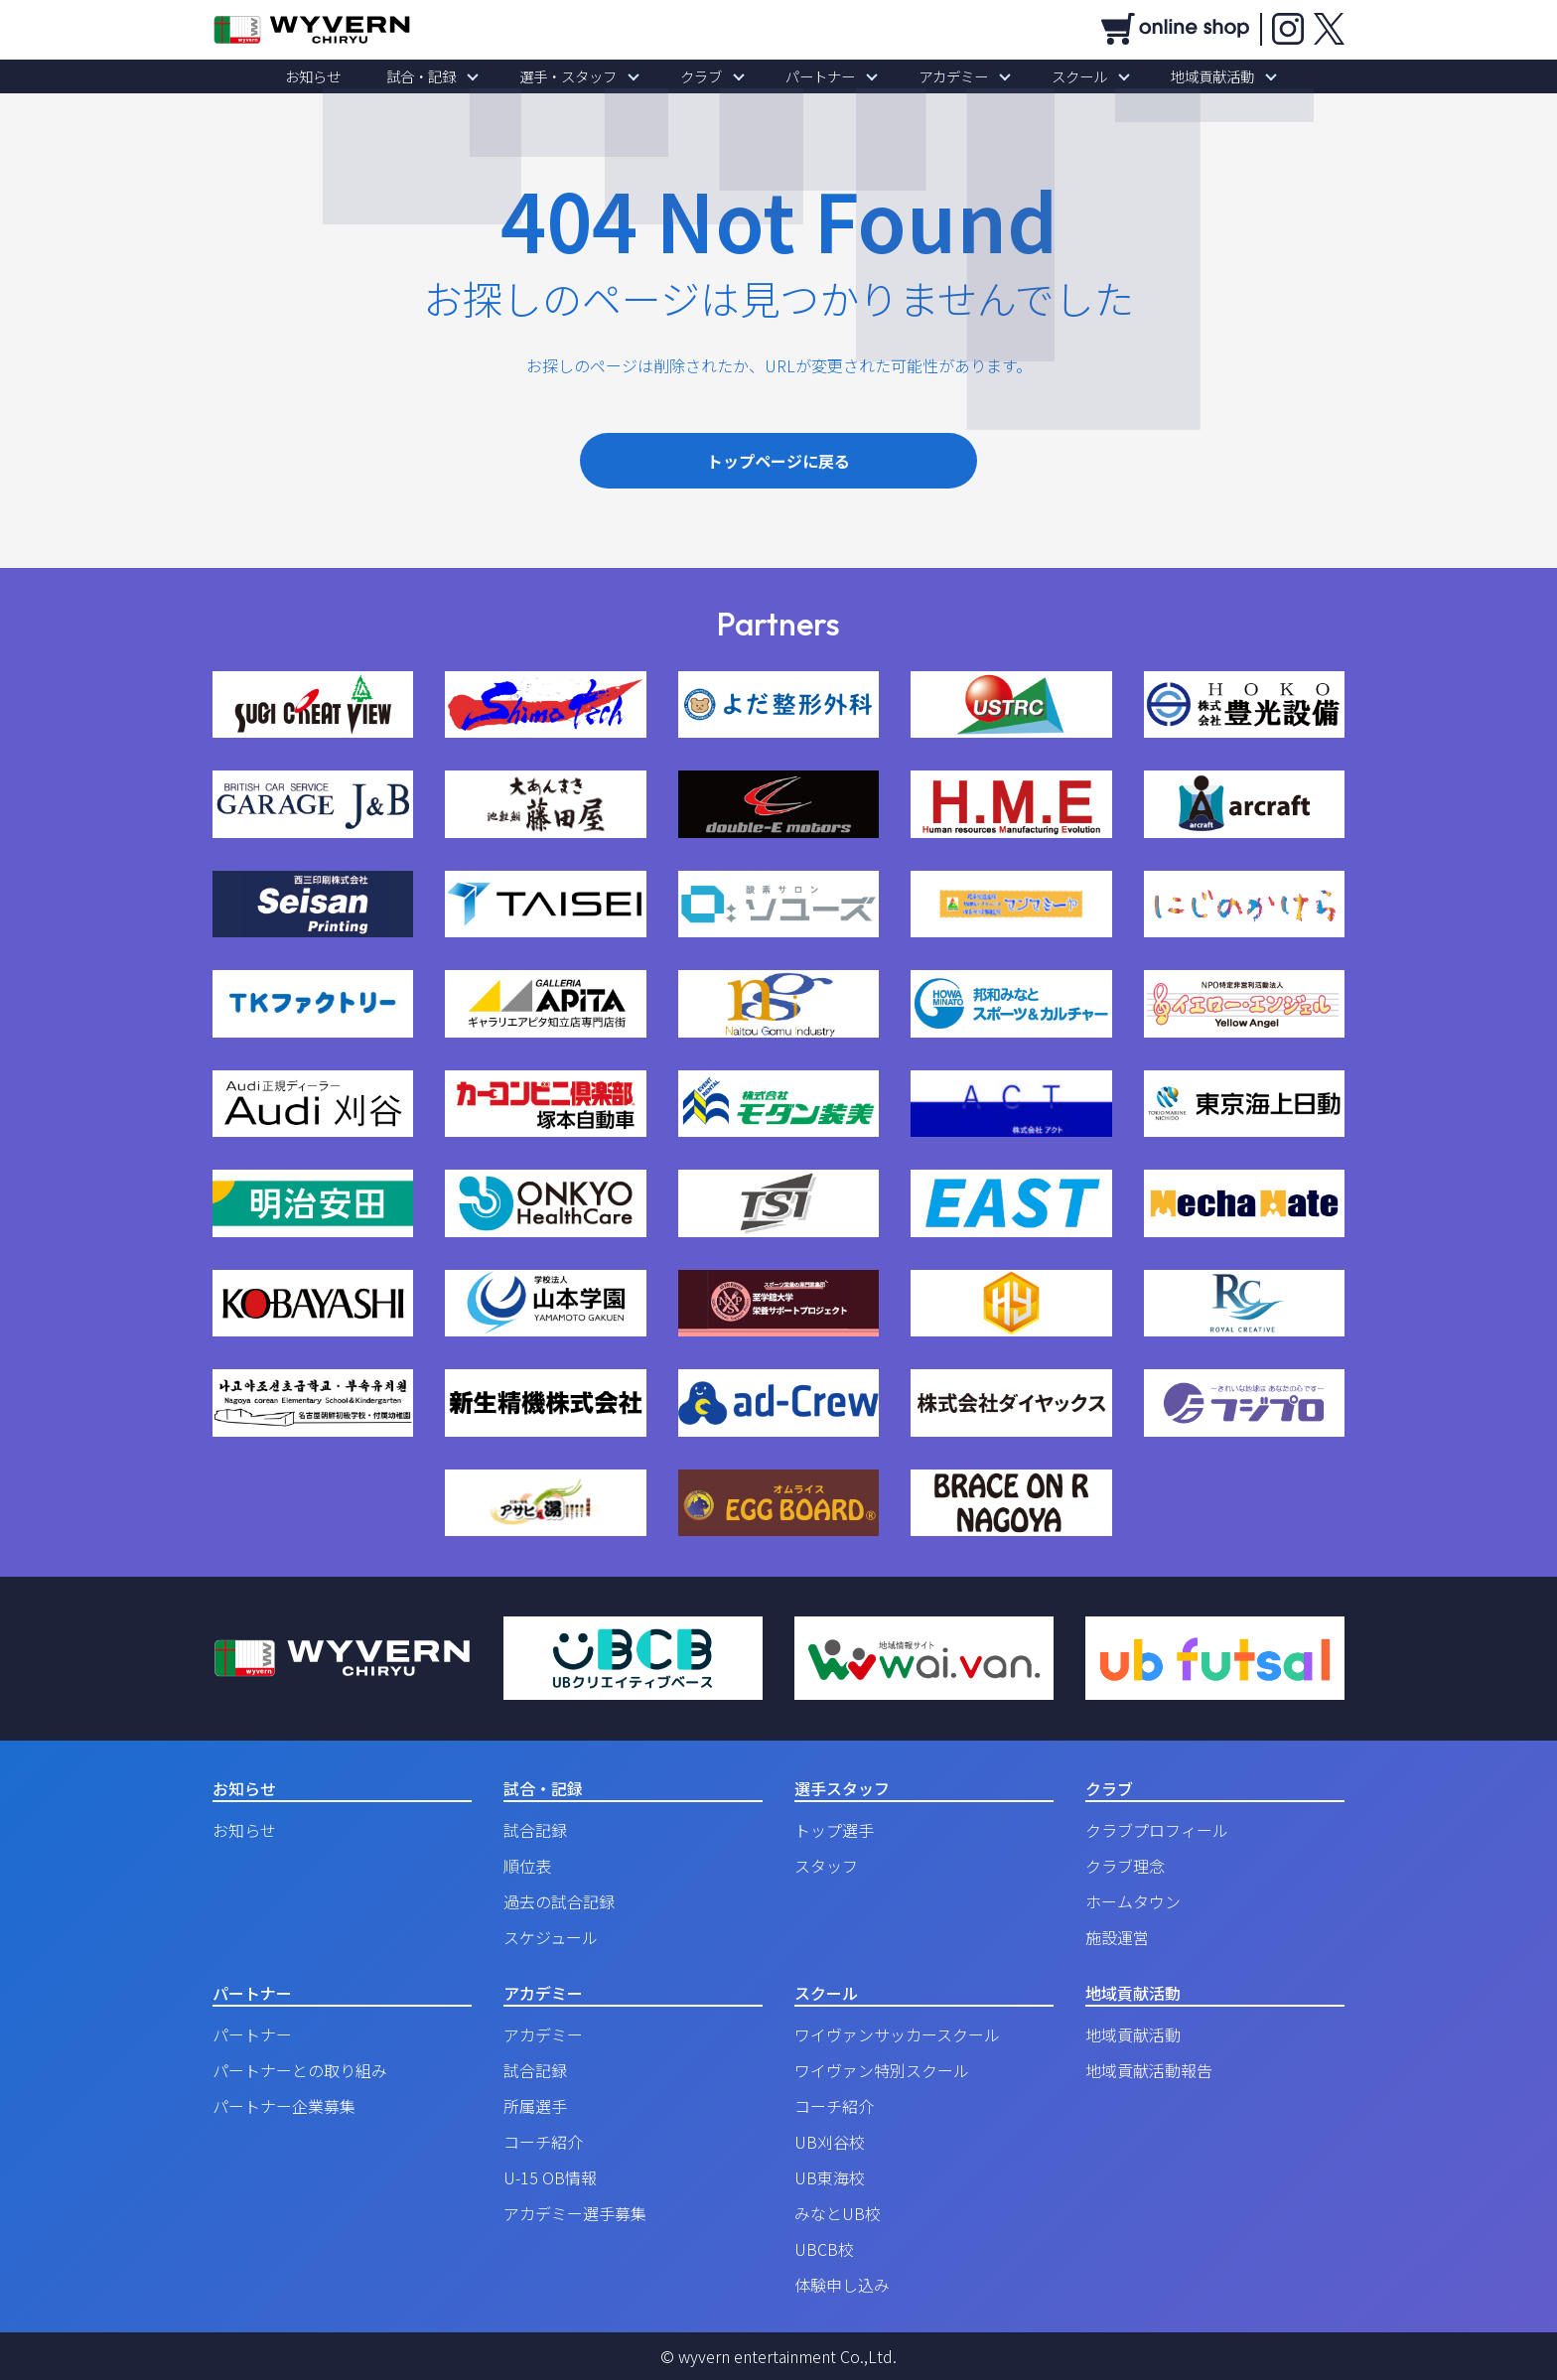 The width and height of the screenshot is (1557, 2380). I want to click on 施設運営, so click(1117, 1937).